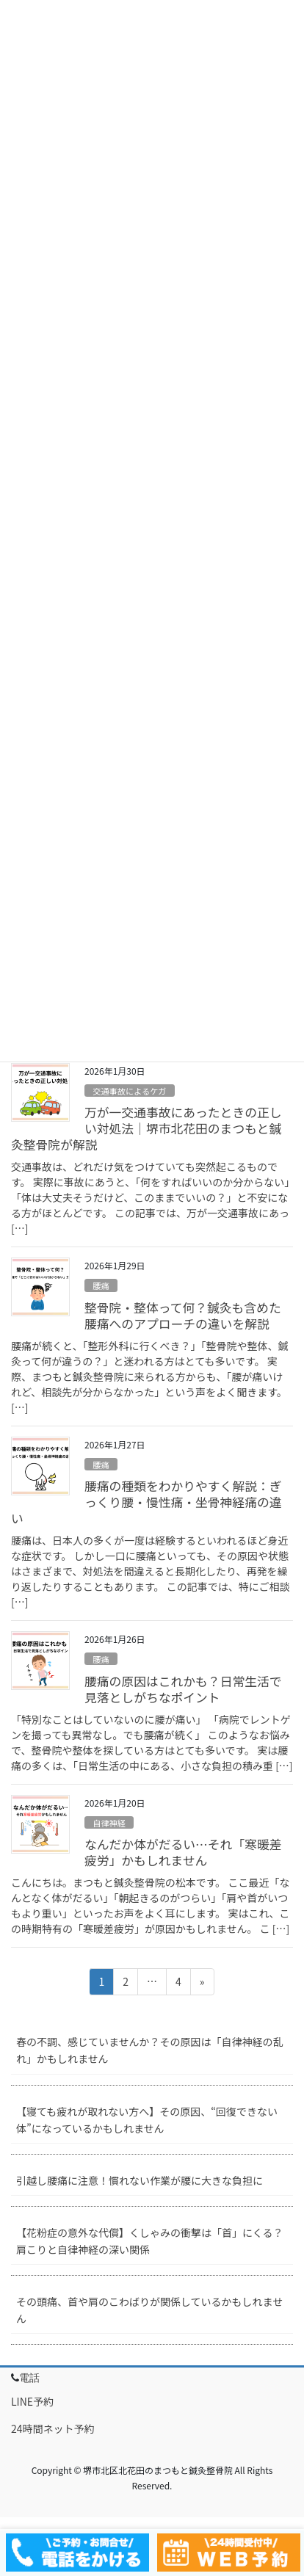  I want to click on 【寝ても疲れが取れない方へ】その原因、“回復できない体”になっているかもしれません, so click(147, 2120).